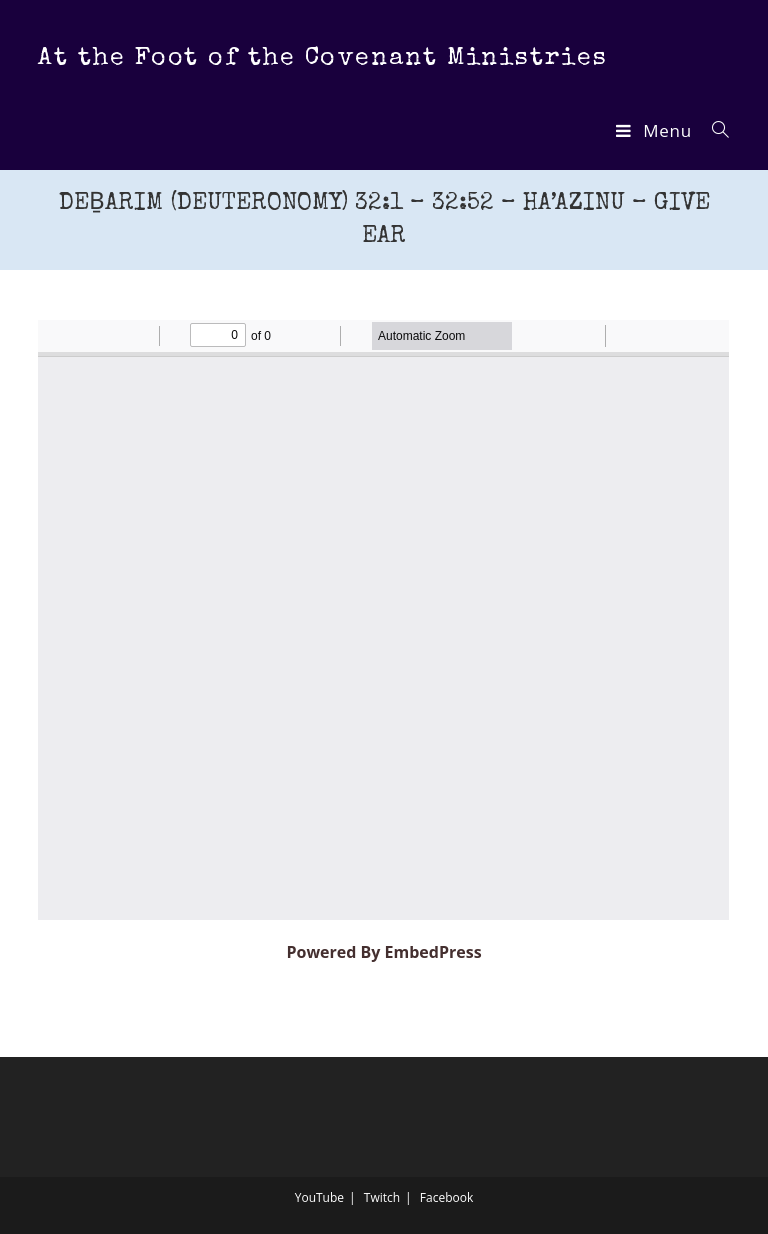 The height and width of the screenshot is (1234, 768). I want to click on [Search for:], so click(713, 130).